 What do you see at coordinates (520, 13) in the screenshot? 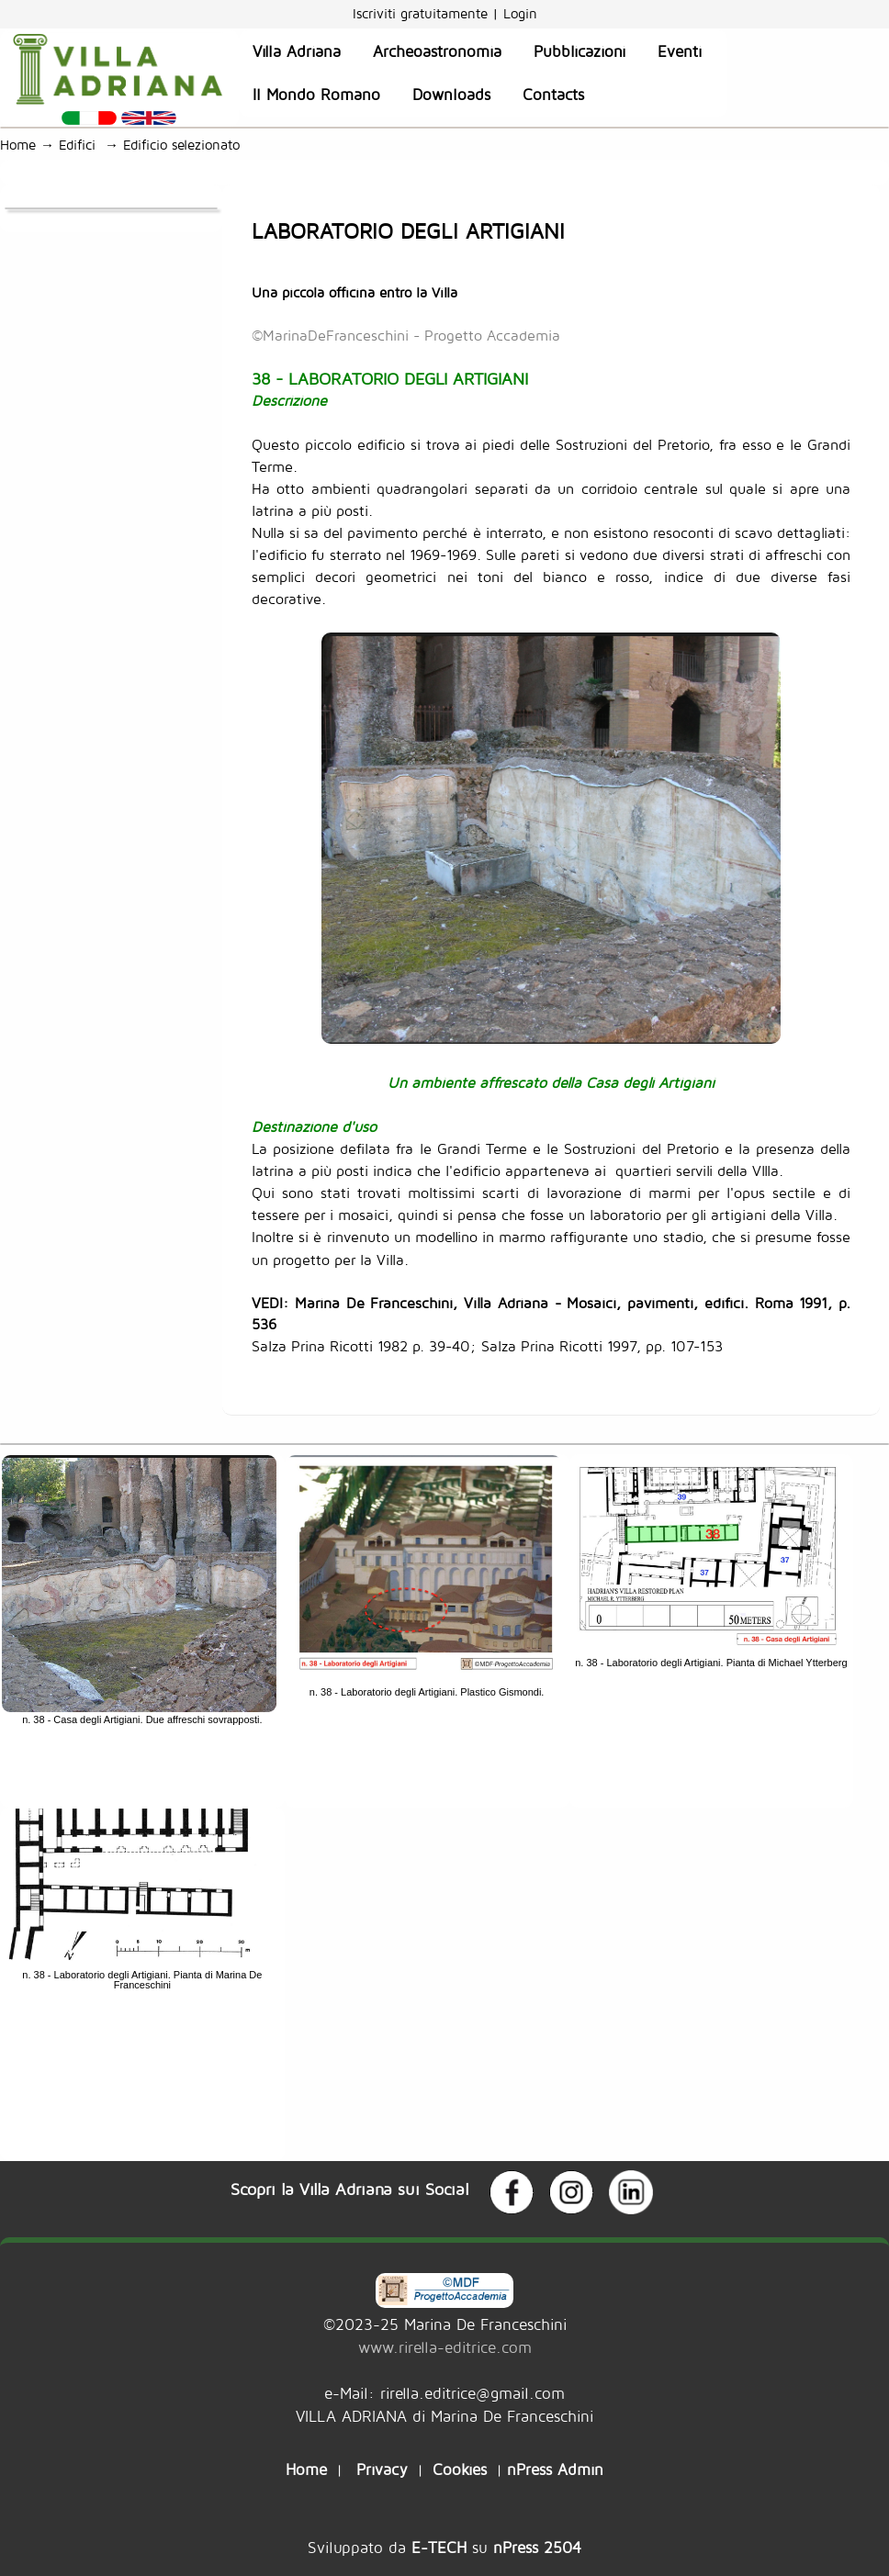
I see `Login` at bounding box center [520, 13].